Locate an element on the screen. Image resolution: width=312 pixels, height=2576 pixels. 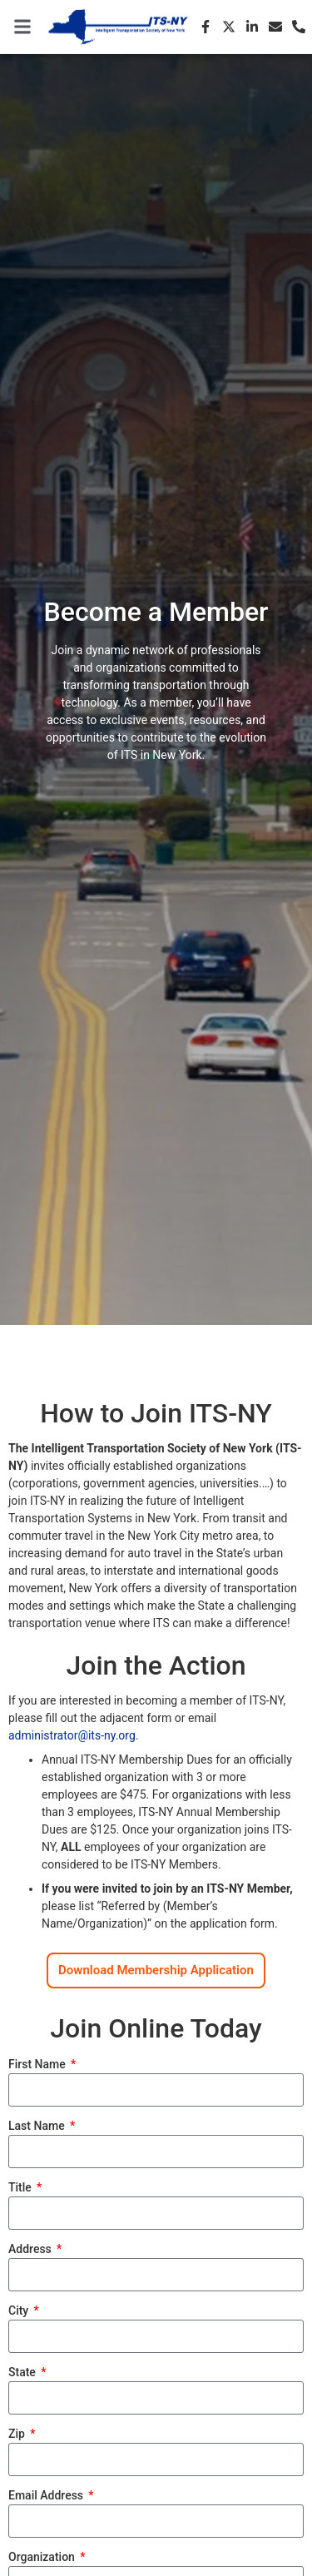
Title is located at coordinates (21, 2187).